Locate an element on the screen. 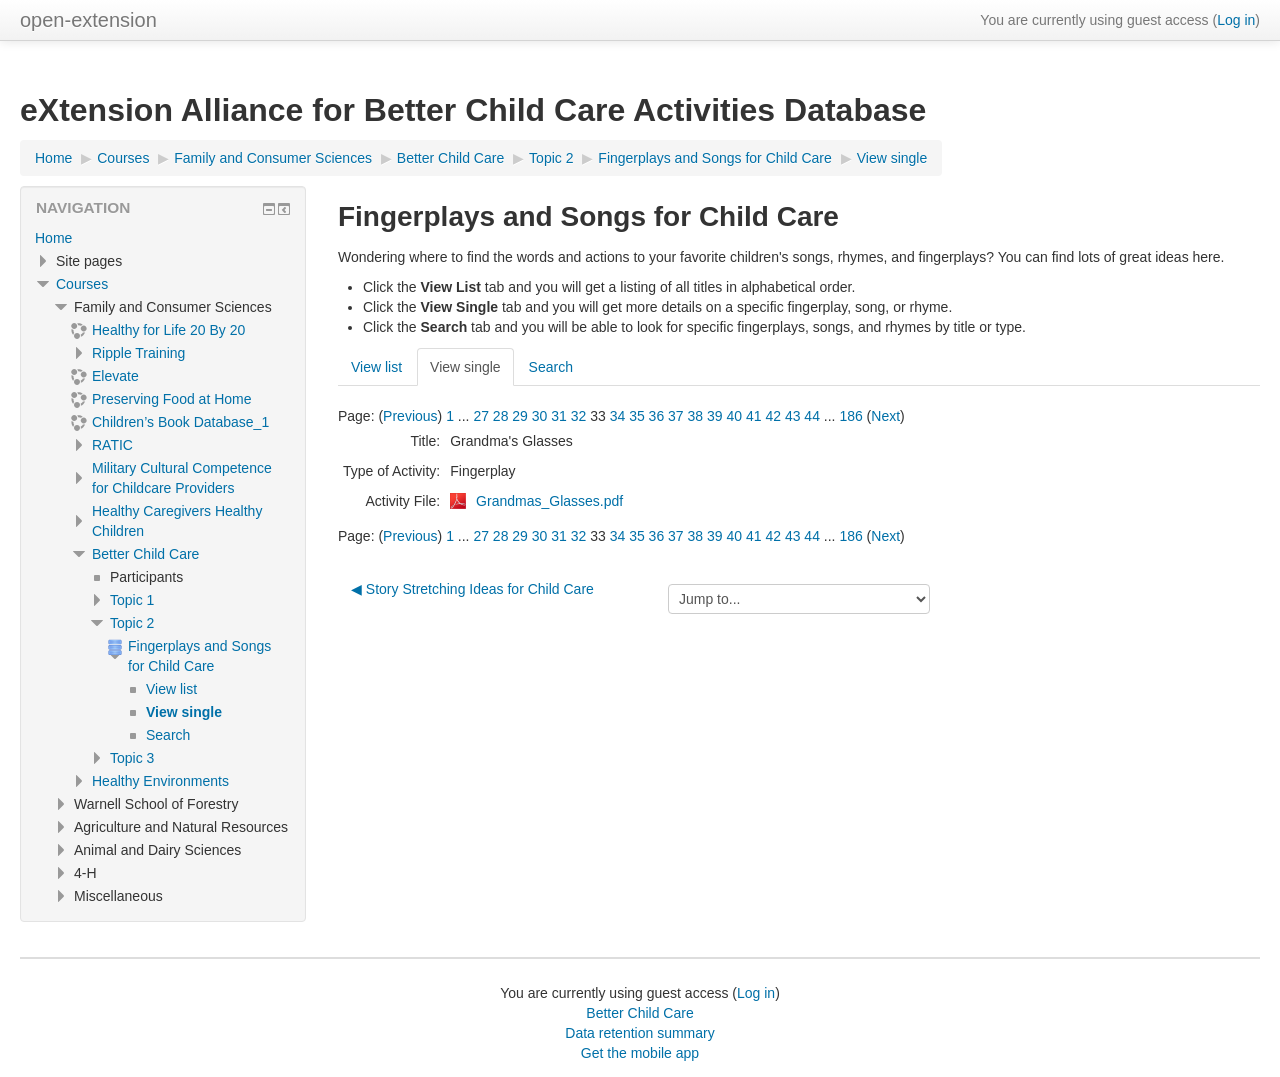 The image size is (1280, 1077). View single is located at coordinates (465, 367).